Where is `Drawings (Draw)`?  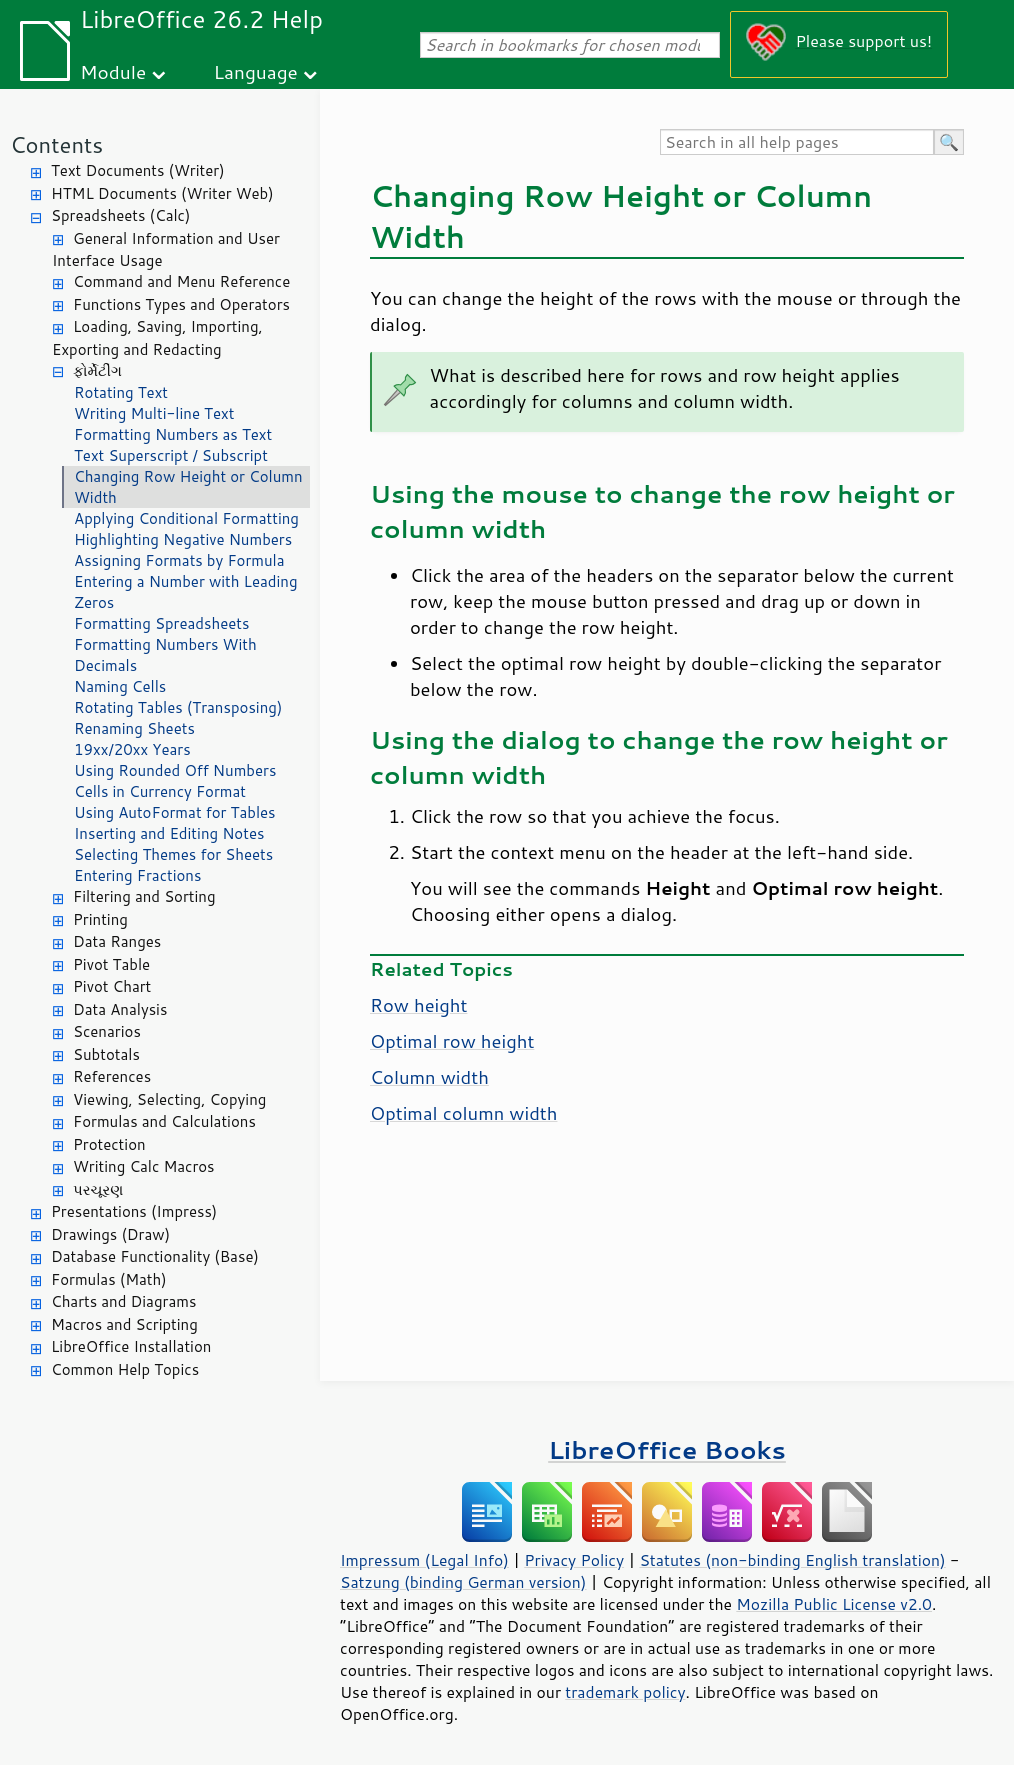 Drawings (Draw) is located at coordinates (110, 1234).